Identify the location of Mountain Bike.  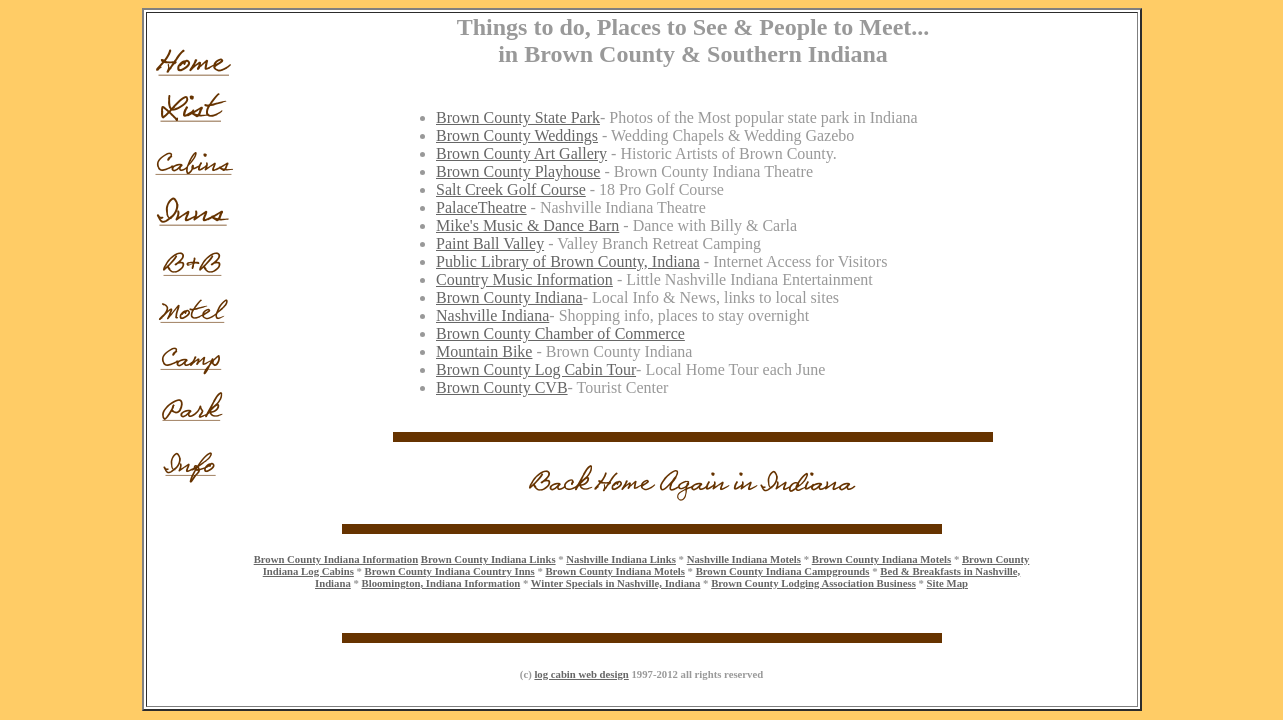
(484, 351).